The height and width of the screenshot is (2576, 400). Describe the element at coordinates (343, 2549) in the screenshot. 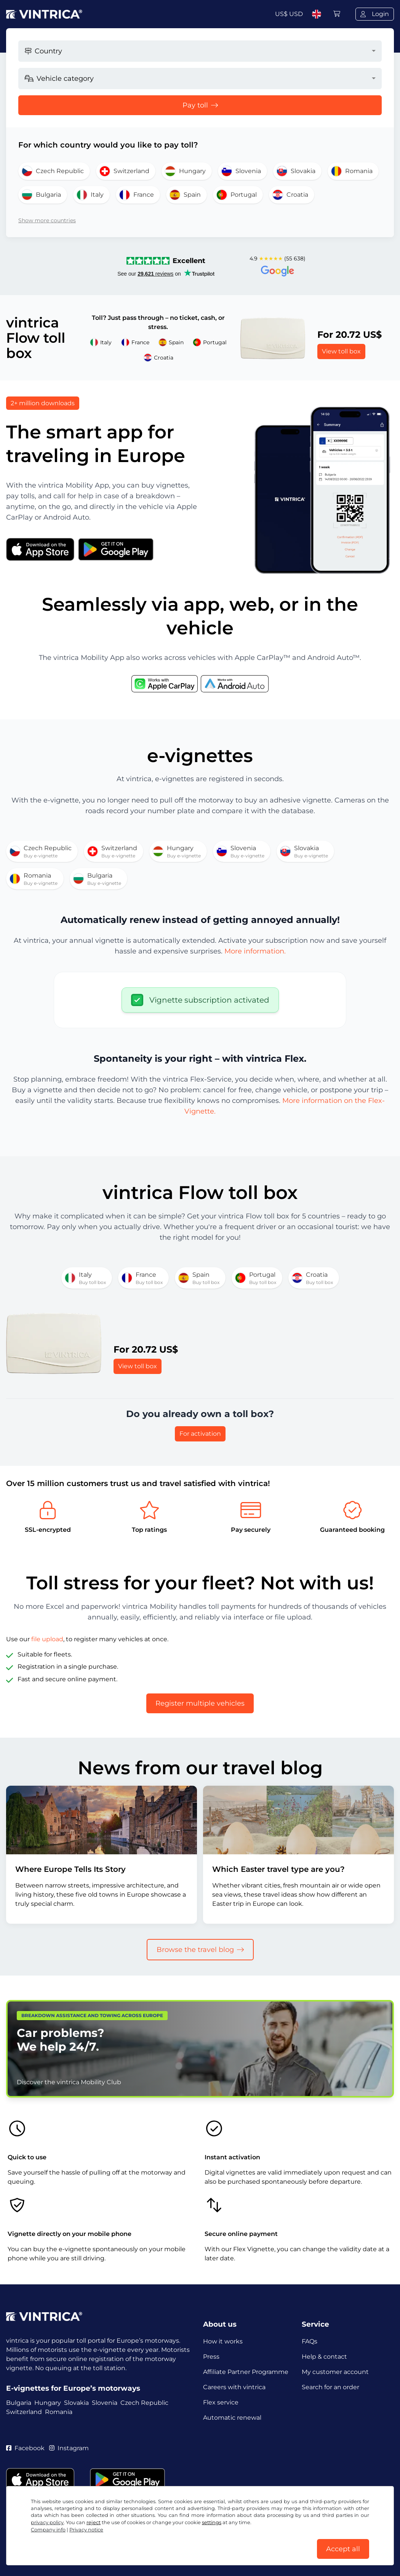

I see `Accept all` at that location.